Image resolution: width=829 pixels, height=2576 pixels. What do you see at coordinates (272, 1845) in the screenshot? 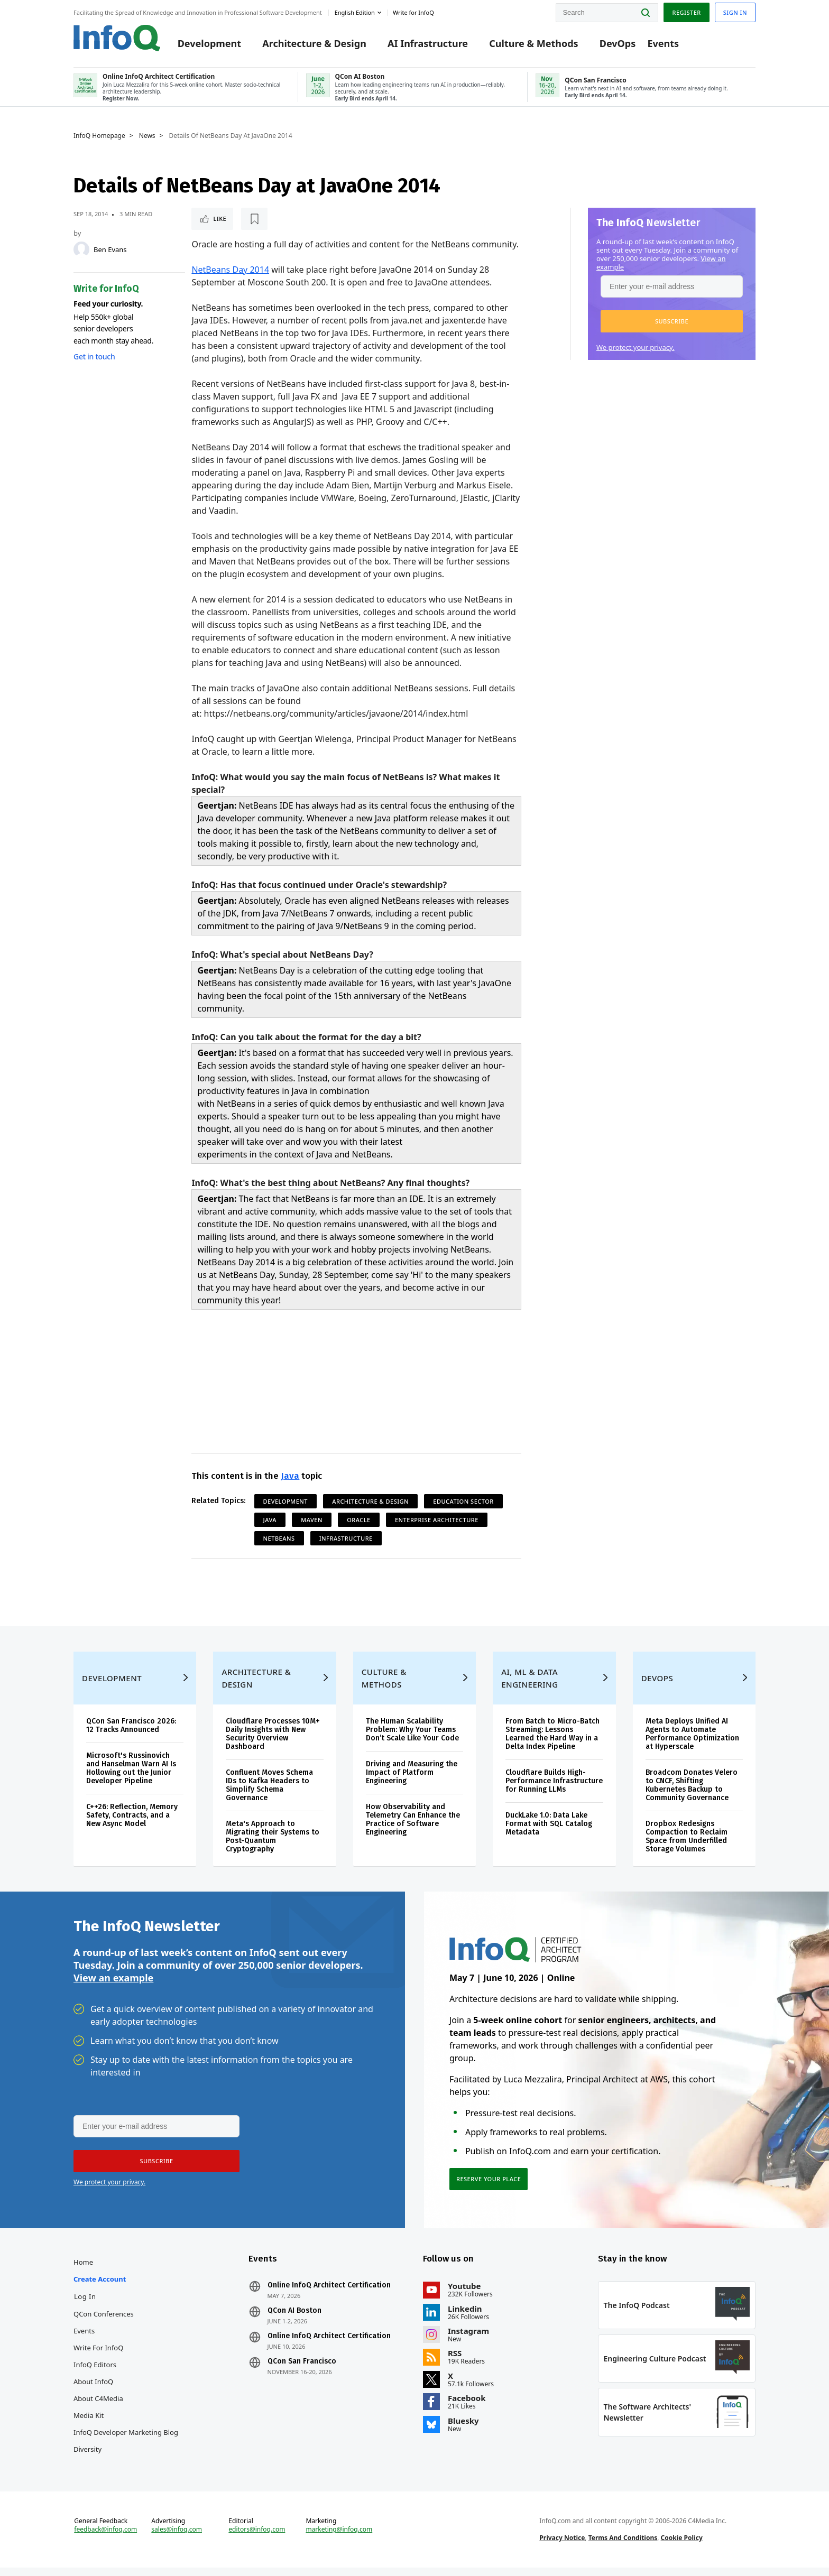
I see `Meta's Approach to Migrating their Systems to Post-Quantum Cryptography` at bounding box center [272, 1845].